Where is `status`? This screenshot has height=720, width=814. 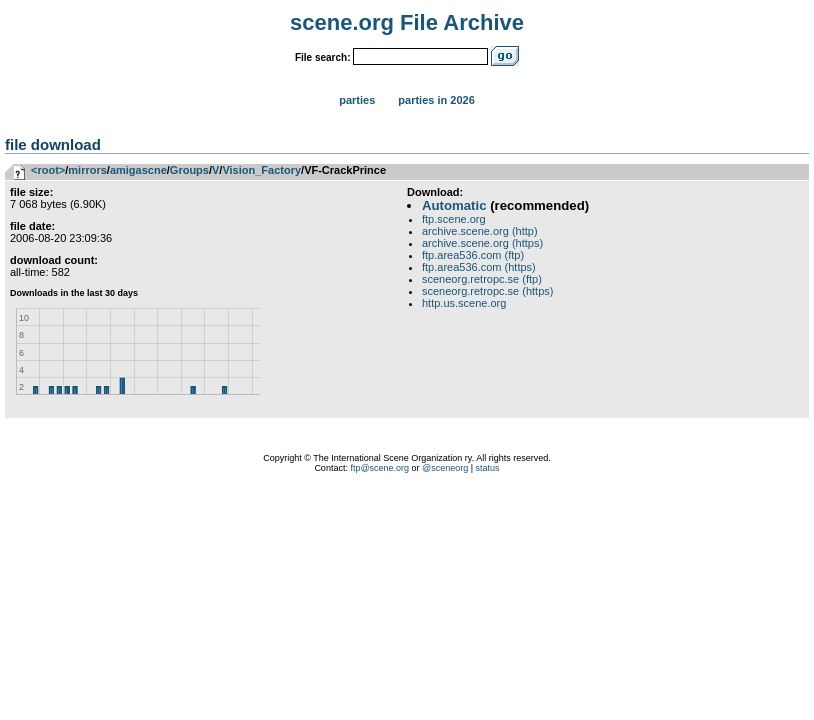 status is located at coordinates (488, 468).